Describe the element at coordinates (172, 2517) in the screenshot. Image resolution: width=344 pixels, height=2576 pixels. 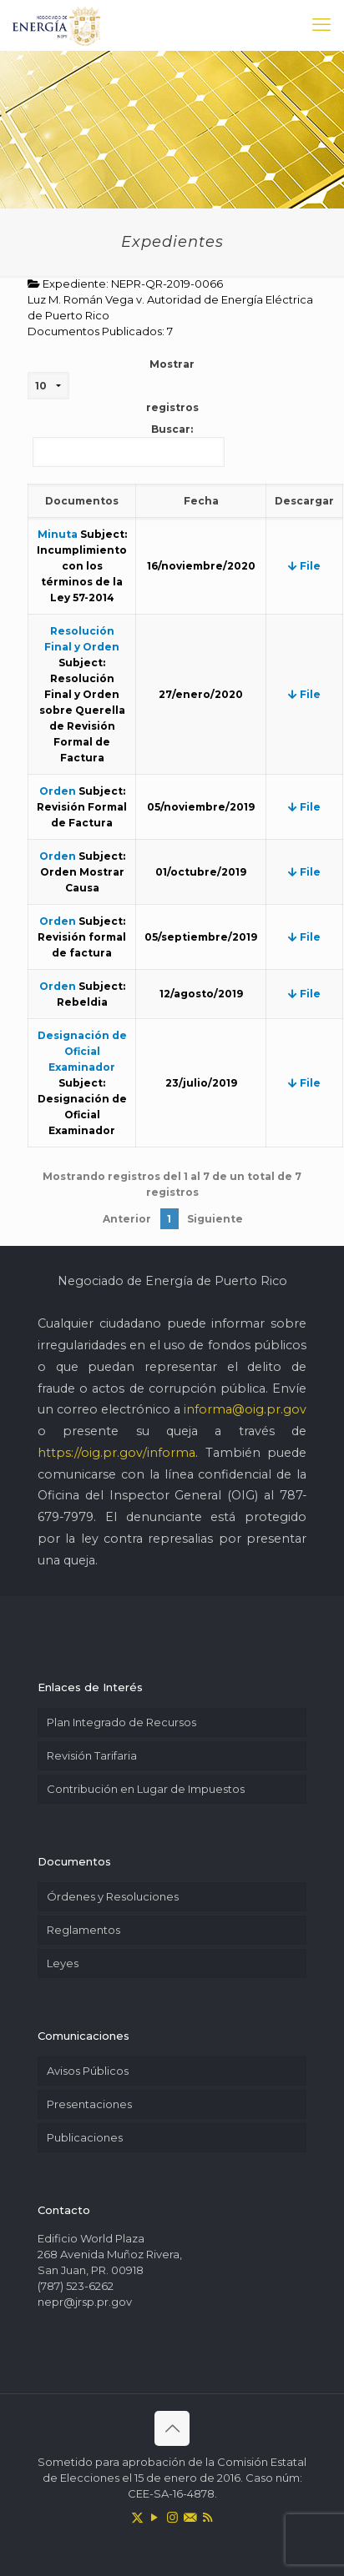
I see `[Instagram icon]` at that location.